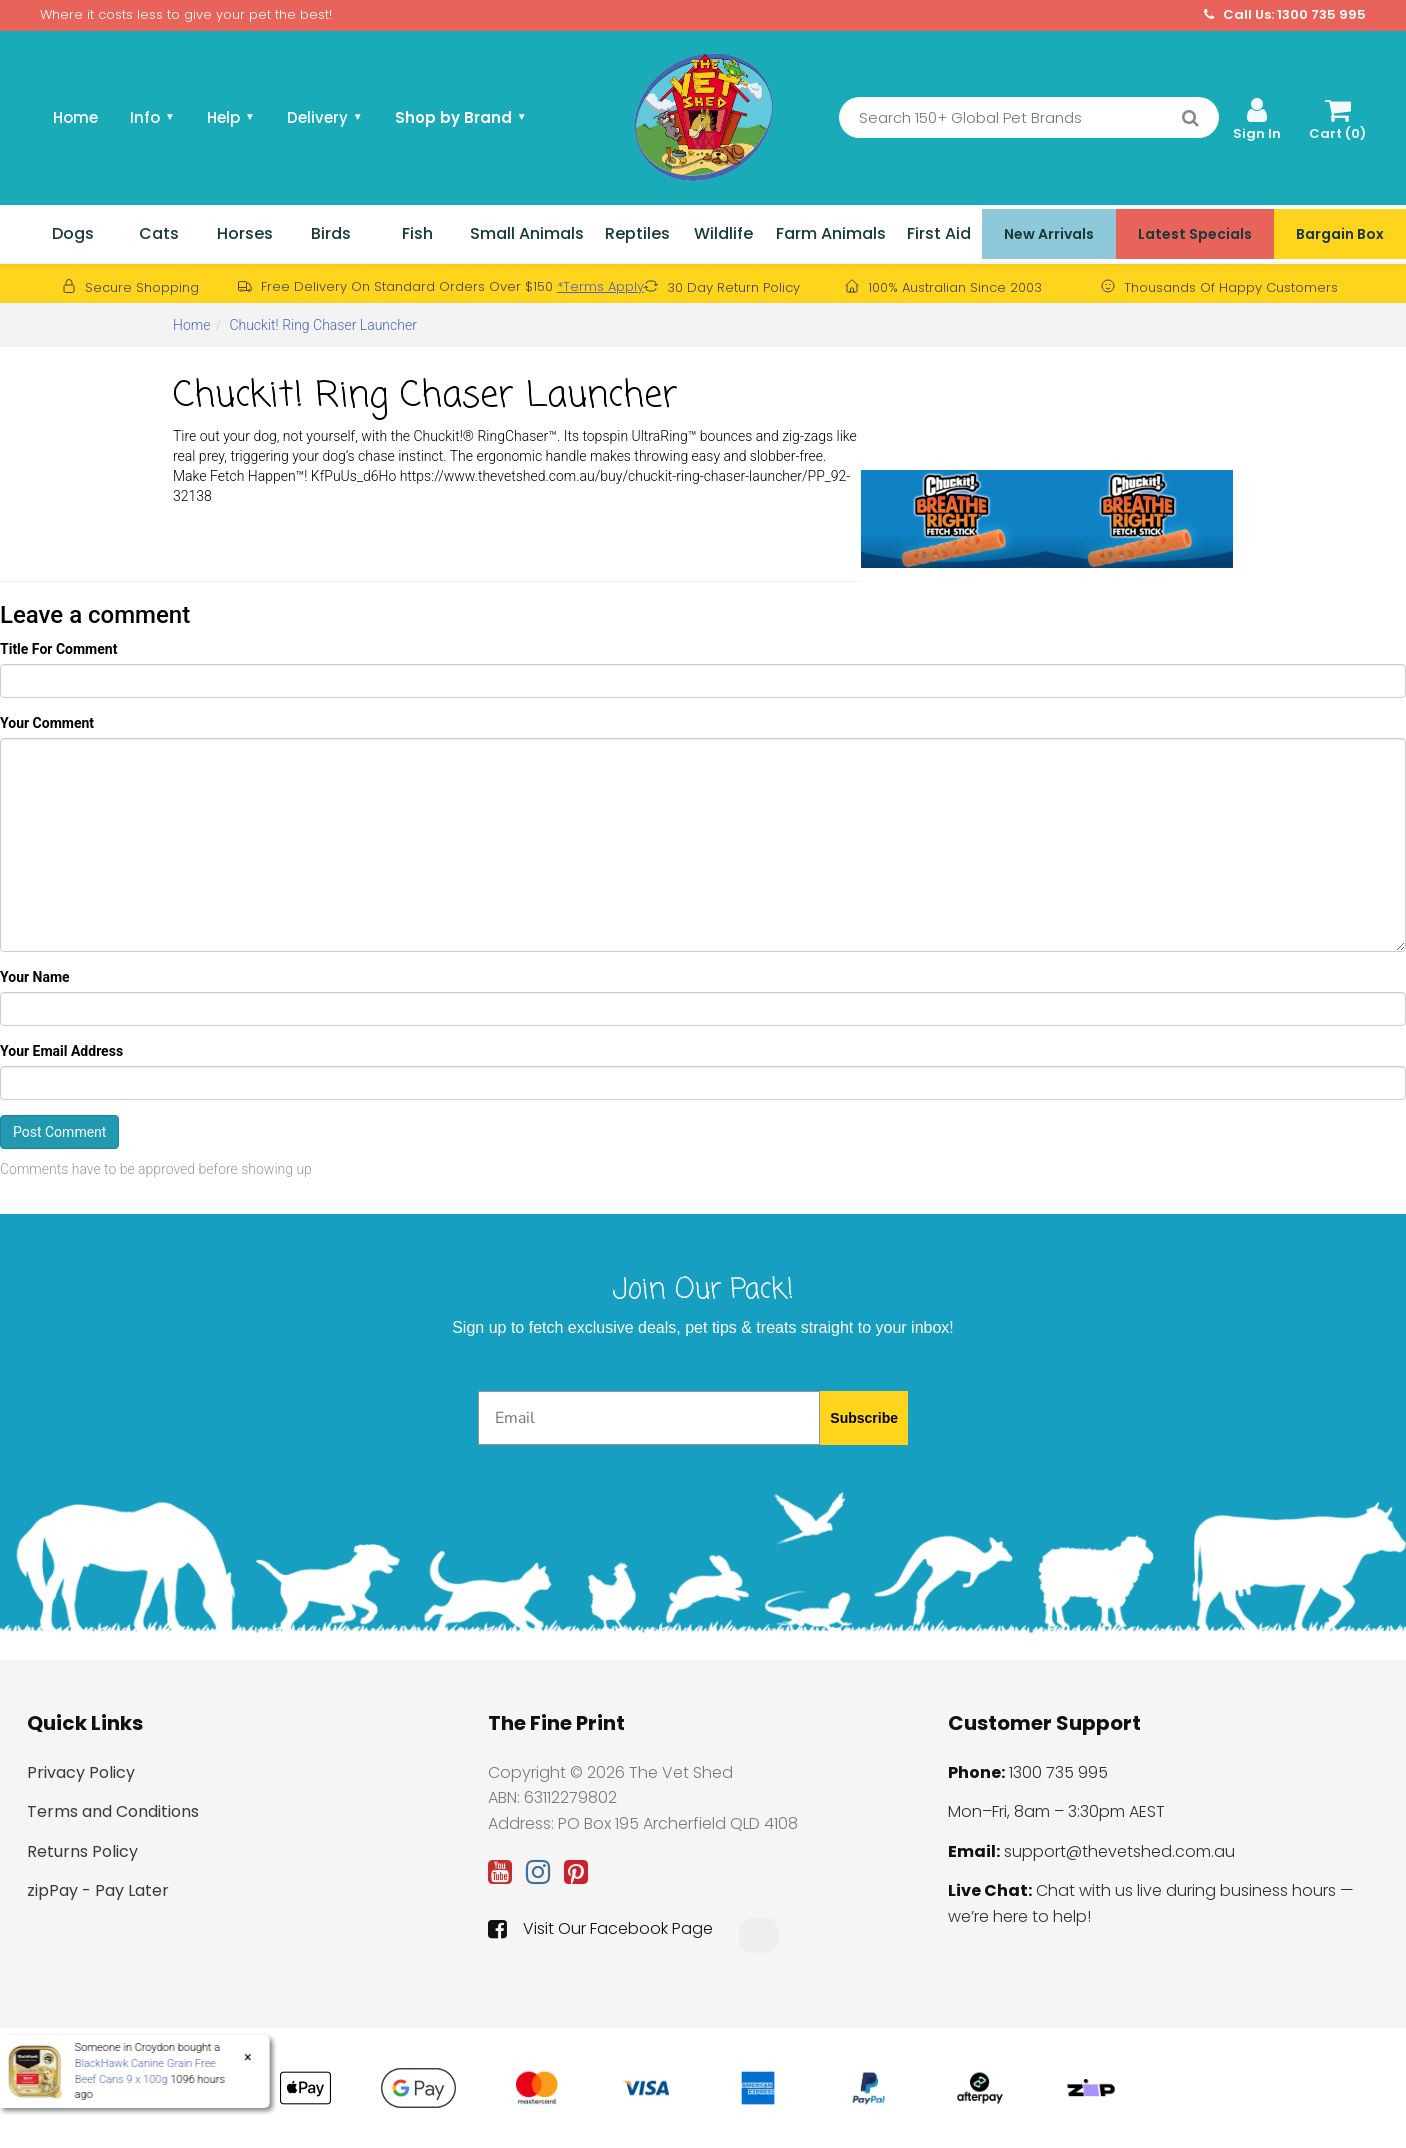 The width and height of the screenshot is (1406, 2148). Describe the element at coordinates (75, 117) in the screenshot. I see `Home` at that location.